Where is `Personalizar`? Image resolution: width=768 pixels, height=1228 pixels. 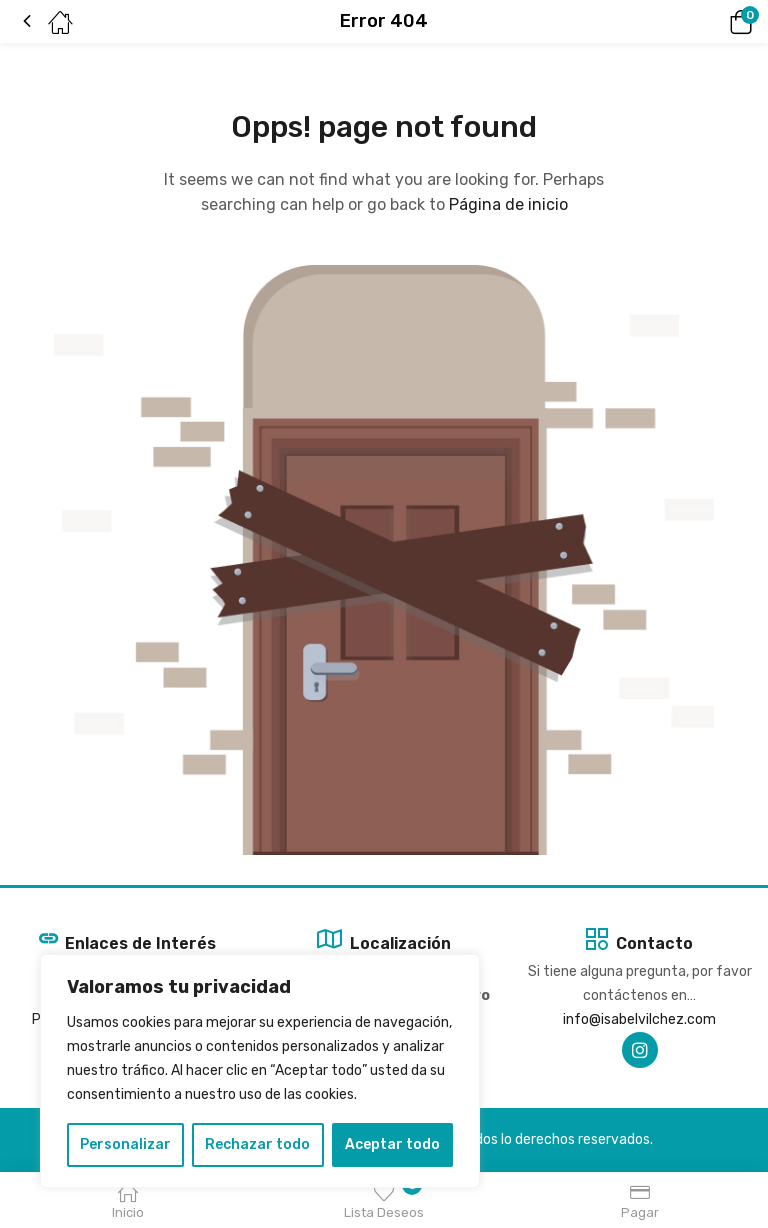 Personalizar is located at coordinates (125, 1144).